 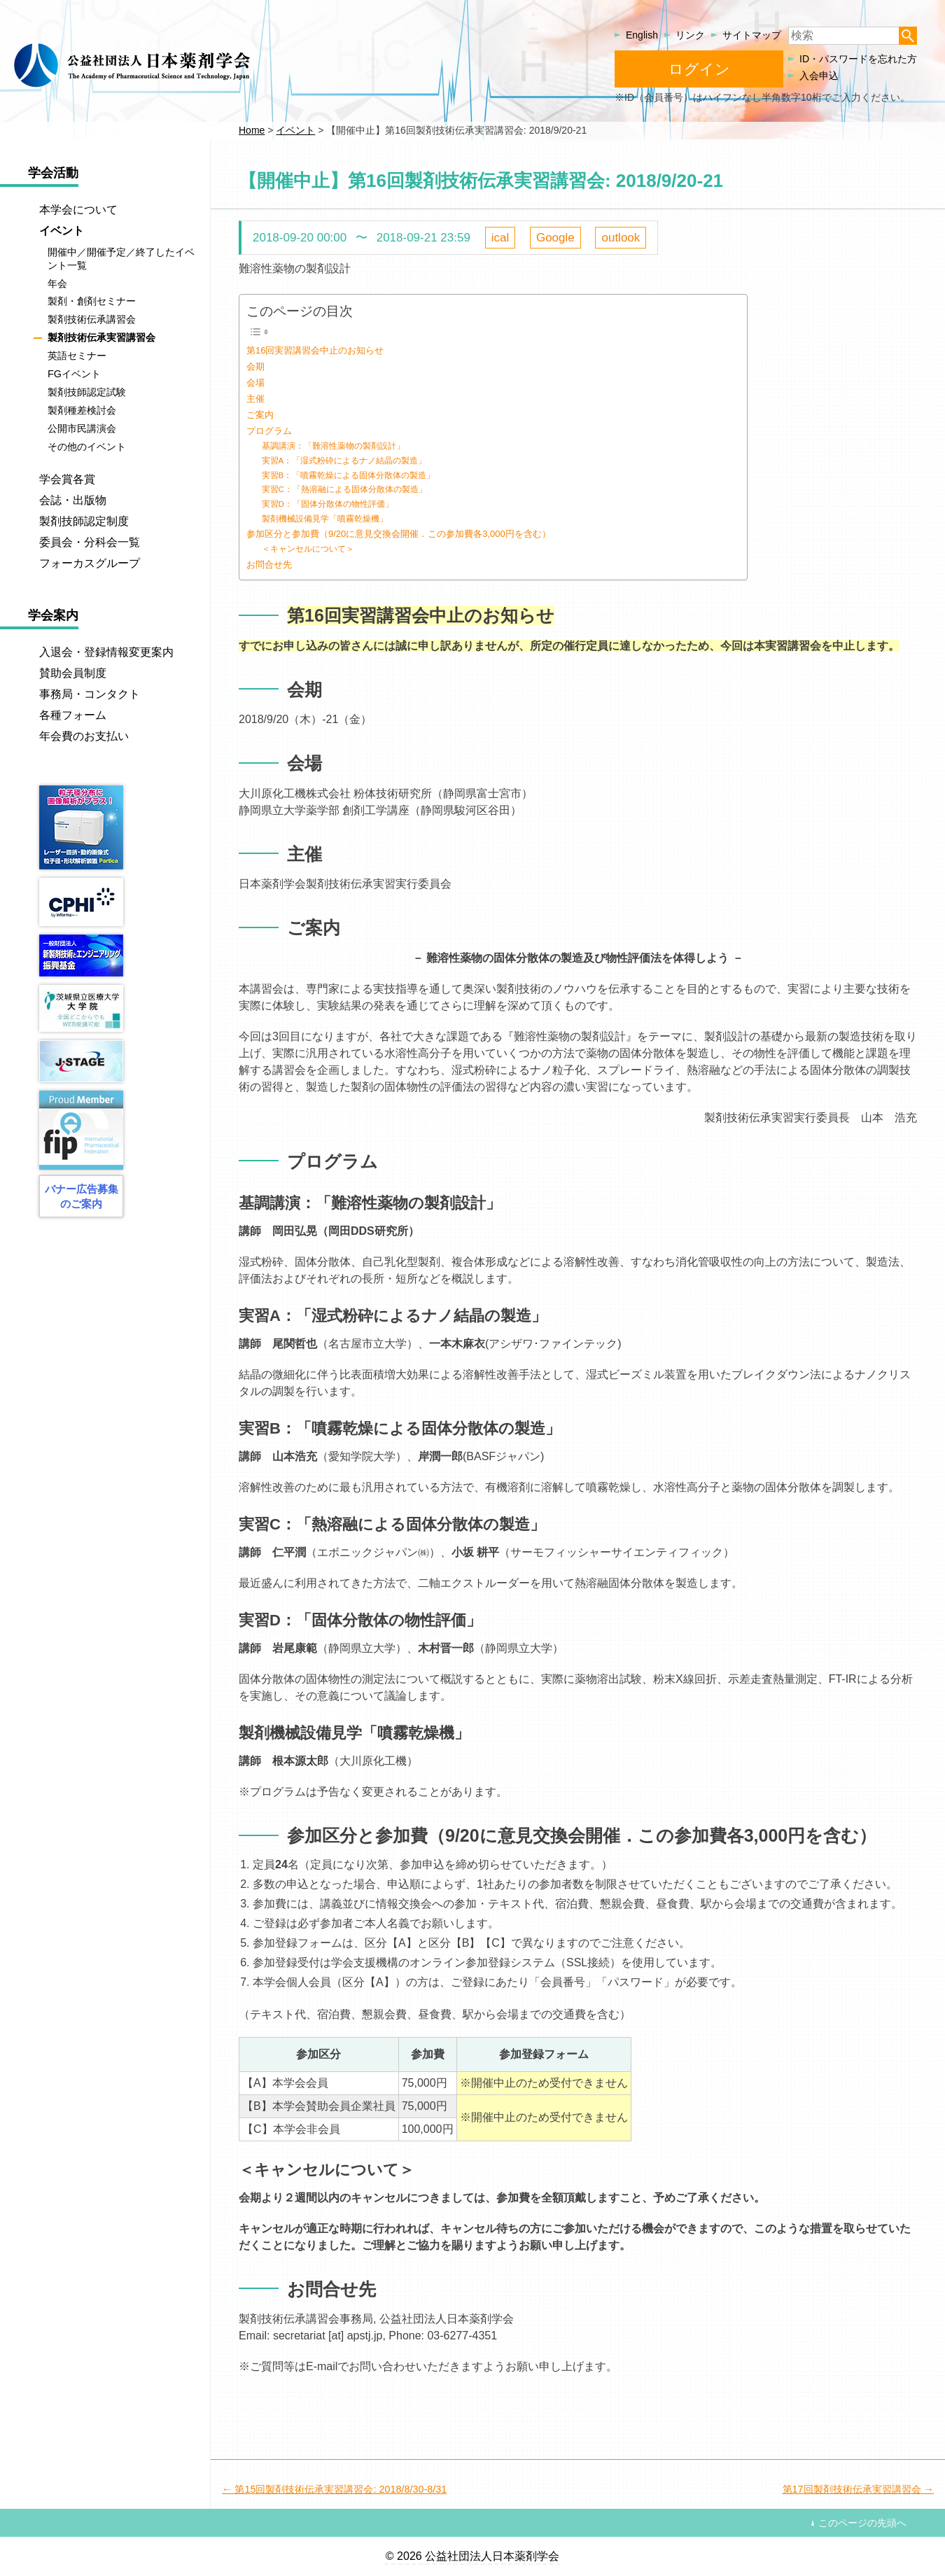 I want to click on 公開市民講演会, so click(x=82, y=428).